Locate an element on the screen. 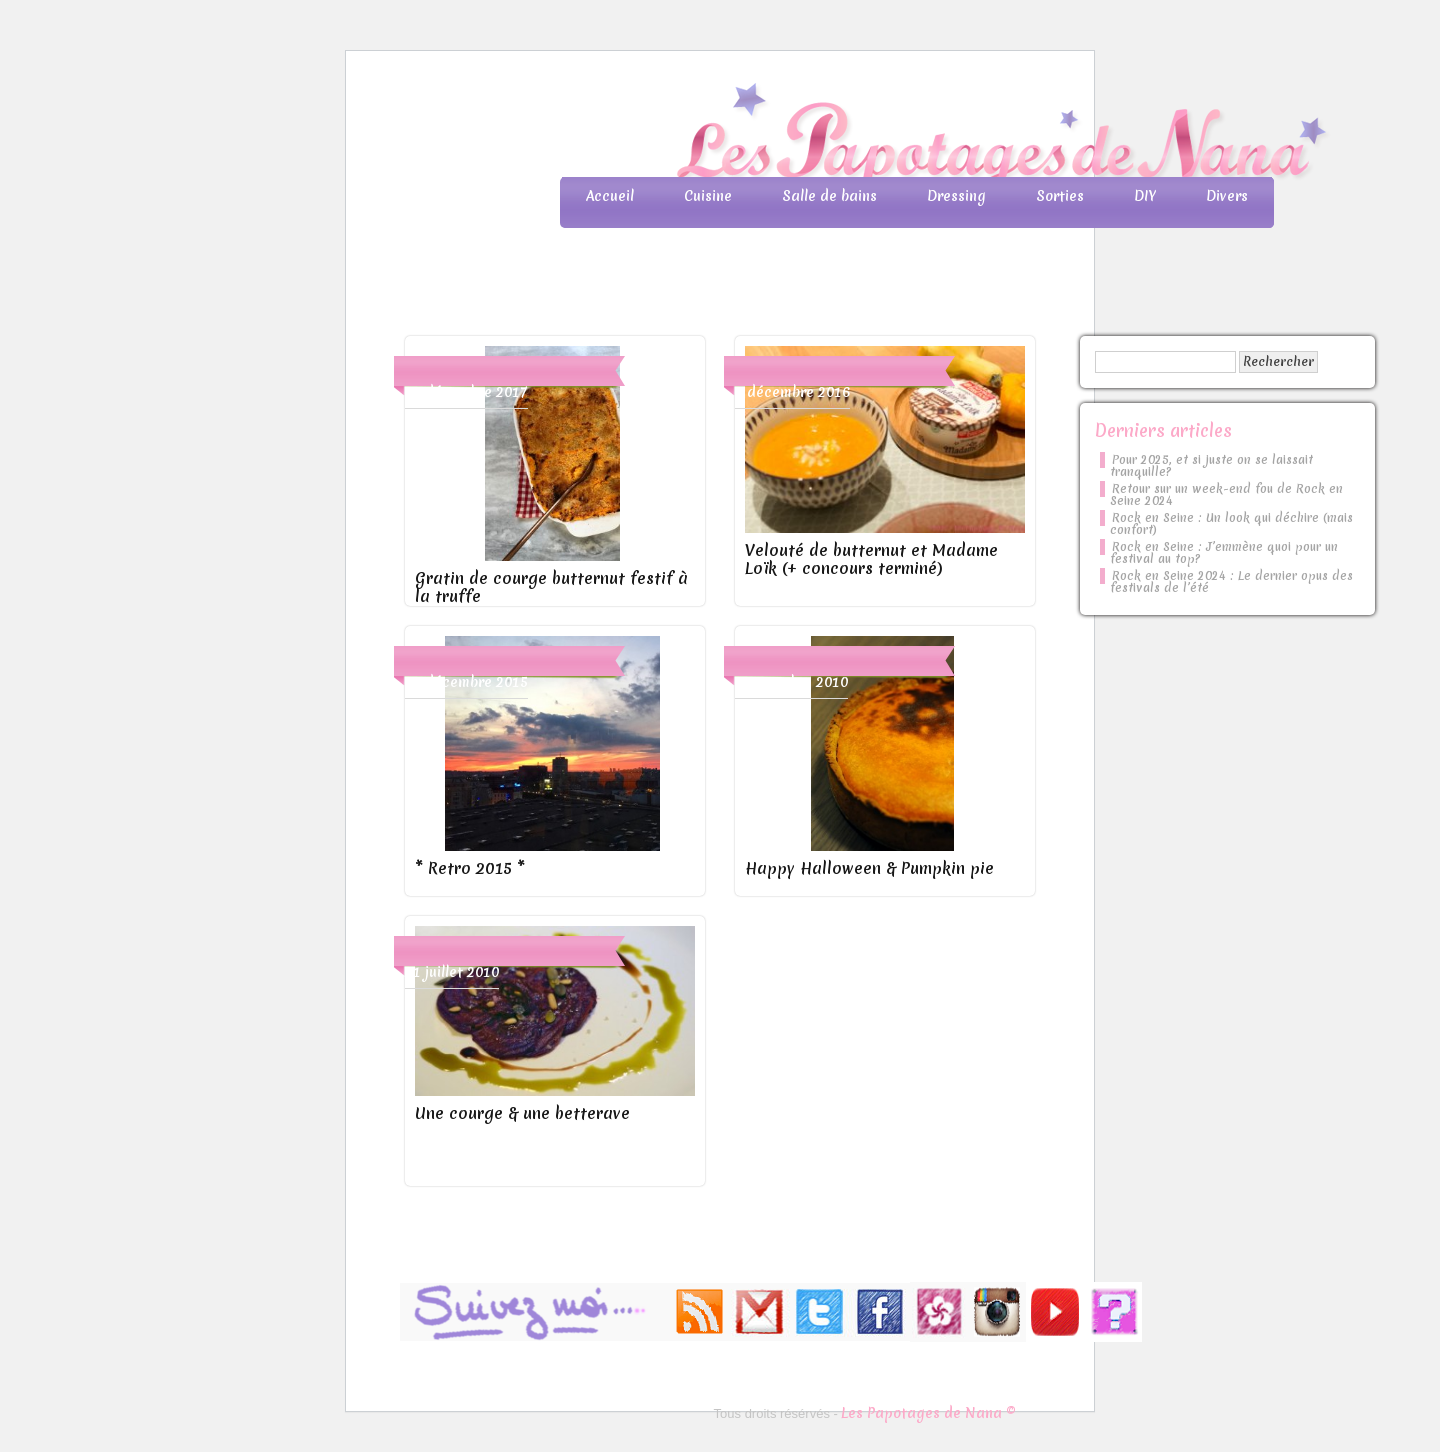 This screenshot has width=1440, height=1452. Sorties is located at coordinates (1060, 196).